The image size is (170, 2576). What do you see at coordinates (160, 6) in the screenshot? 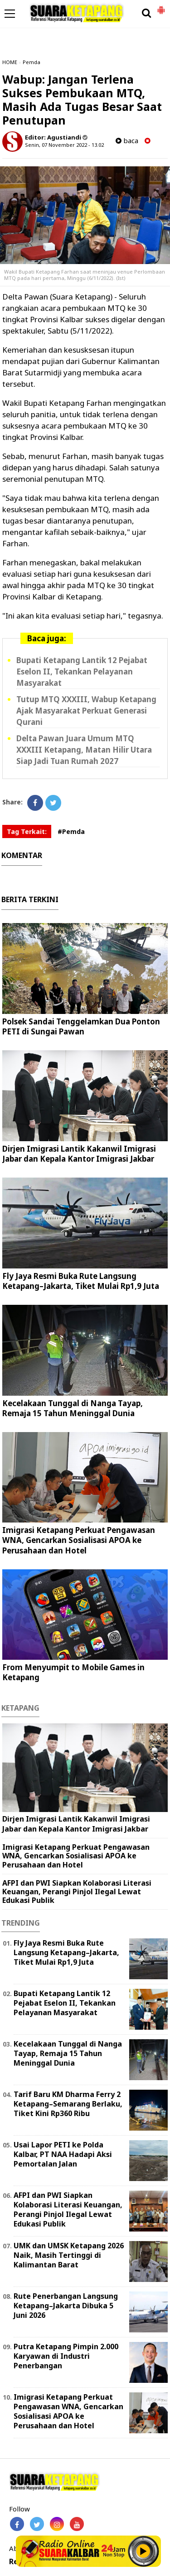
I see `[button]` at bounding box center [160, 6].